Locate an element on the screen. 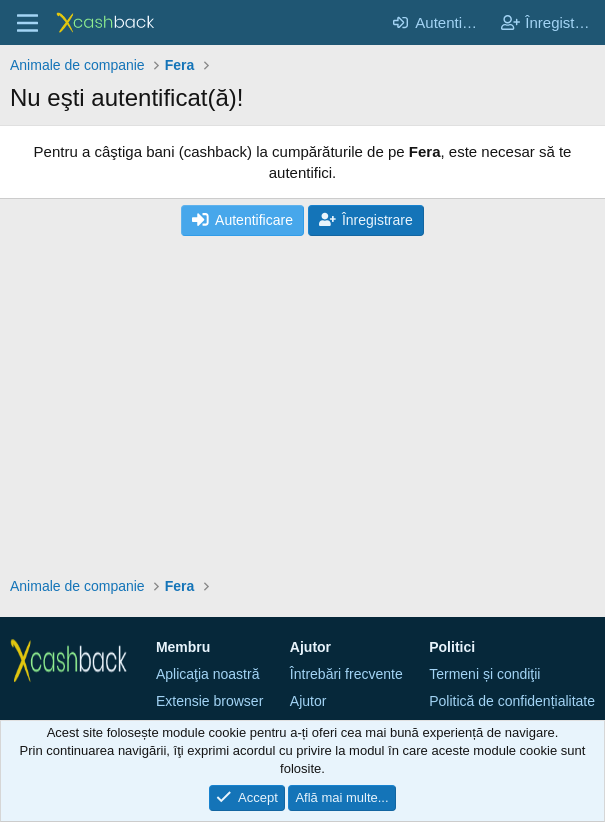  Politică de confidențialitate is located at coordinates (512, 701).